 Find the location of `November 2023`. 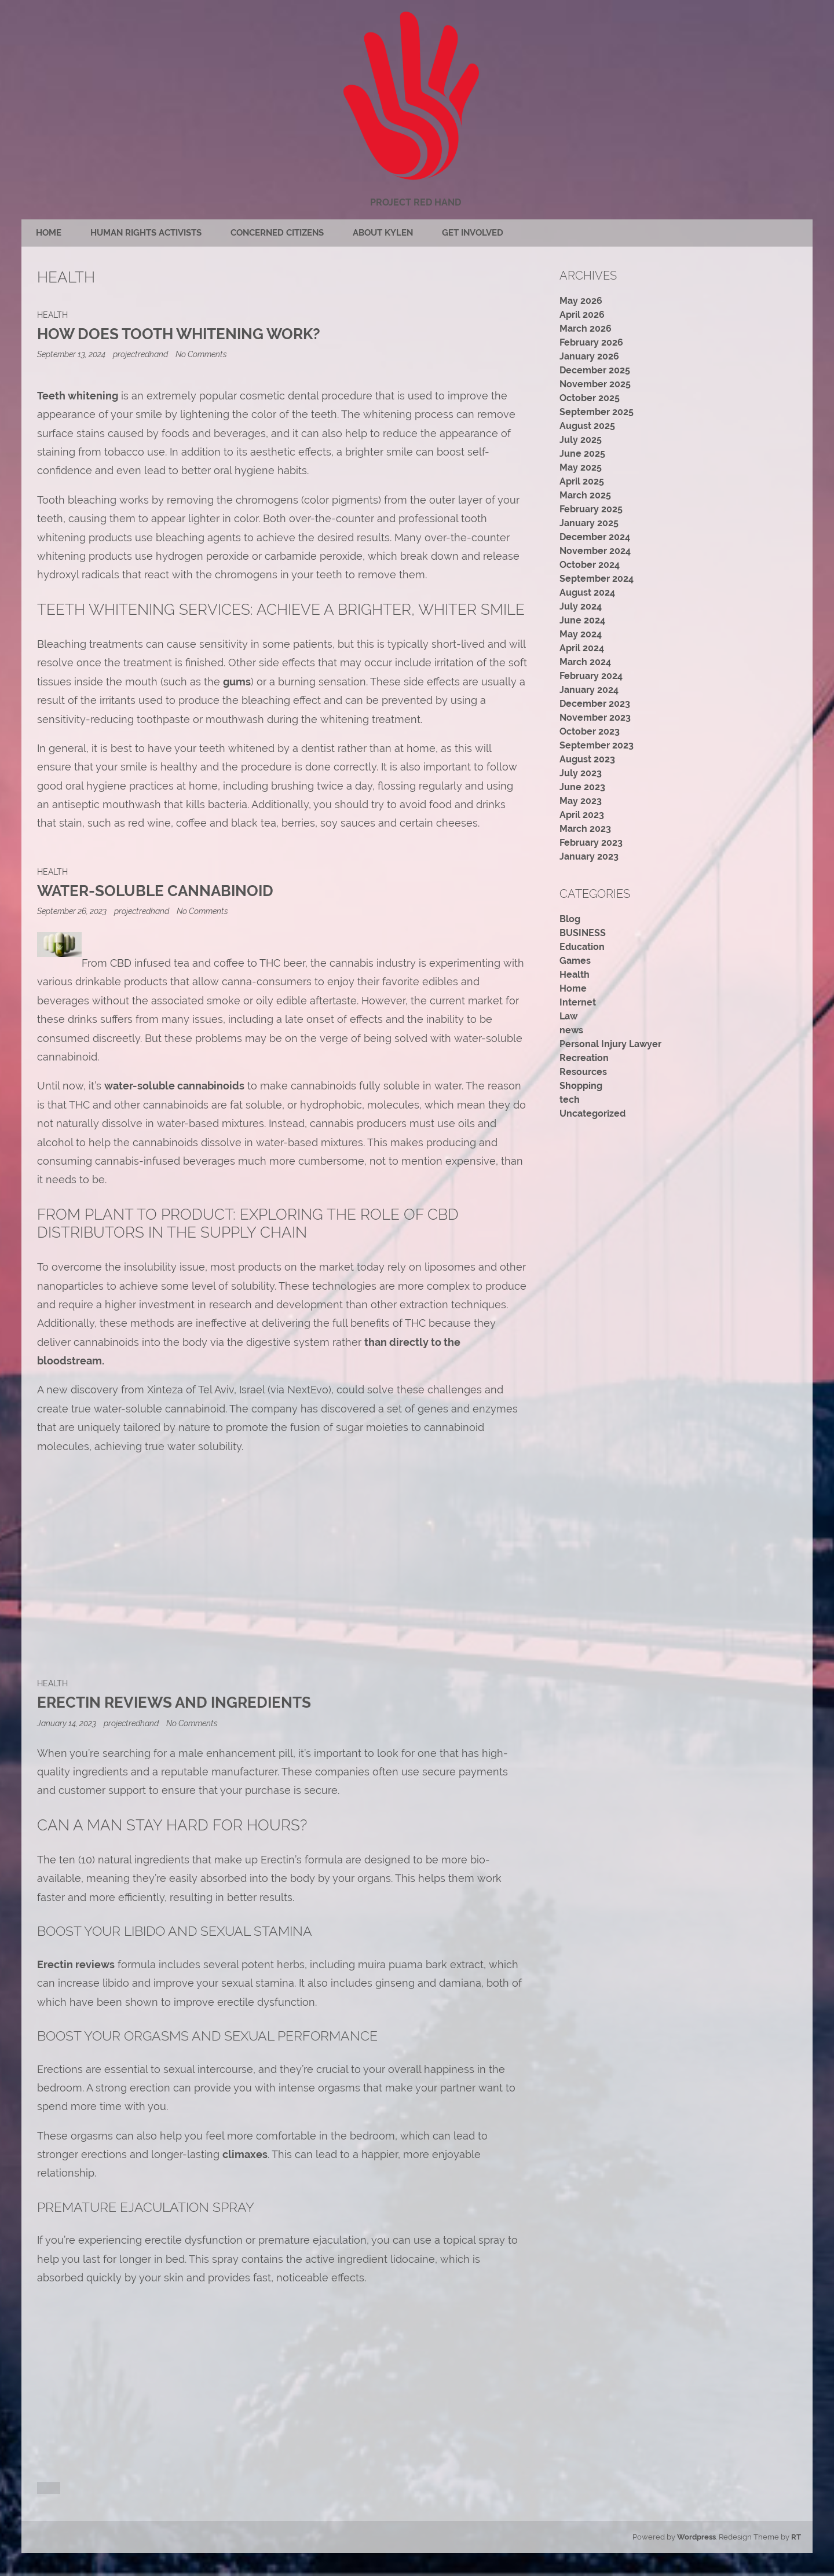

November 2023 is located at coordinates (595, 717).